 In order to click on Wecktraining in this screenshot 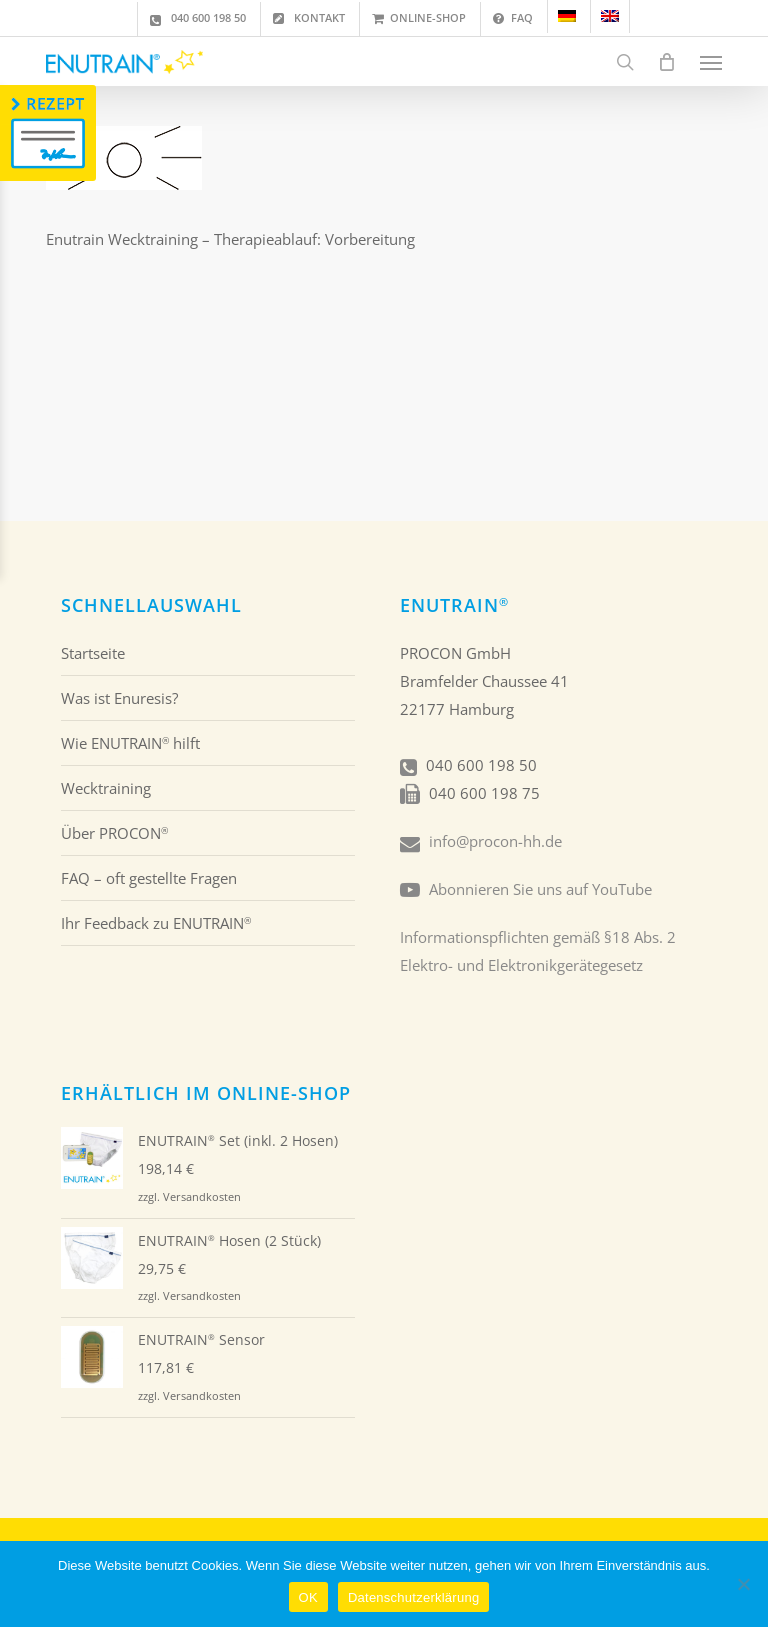, I will do `click(106, 788)`.